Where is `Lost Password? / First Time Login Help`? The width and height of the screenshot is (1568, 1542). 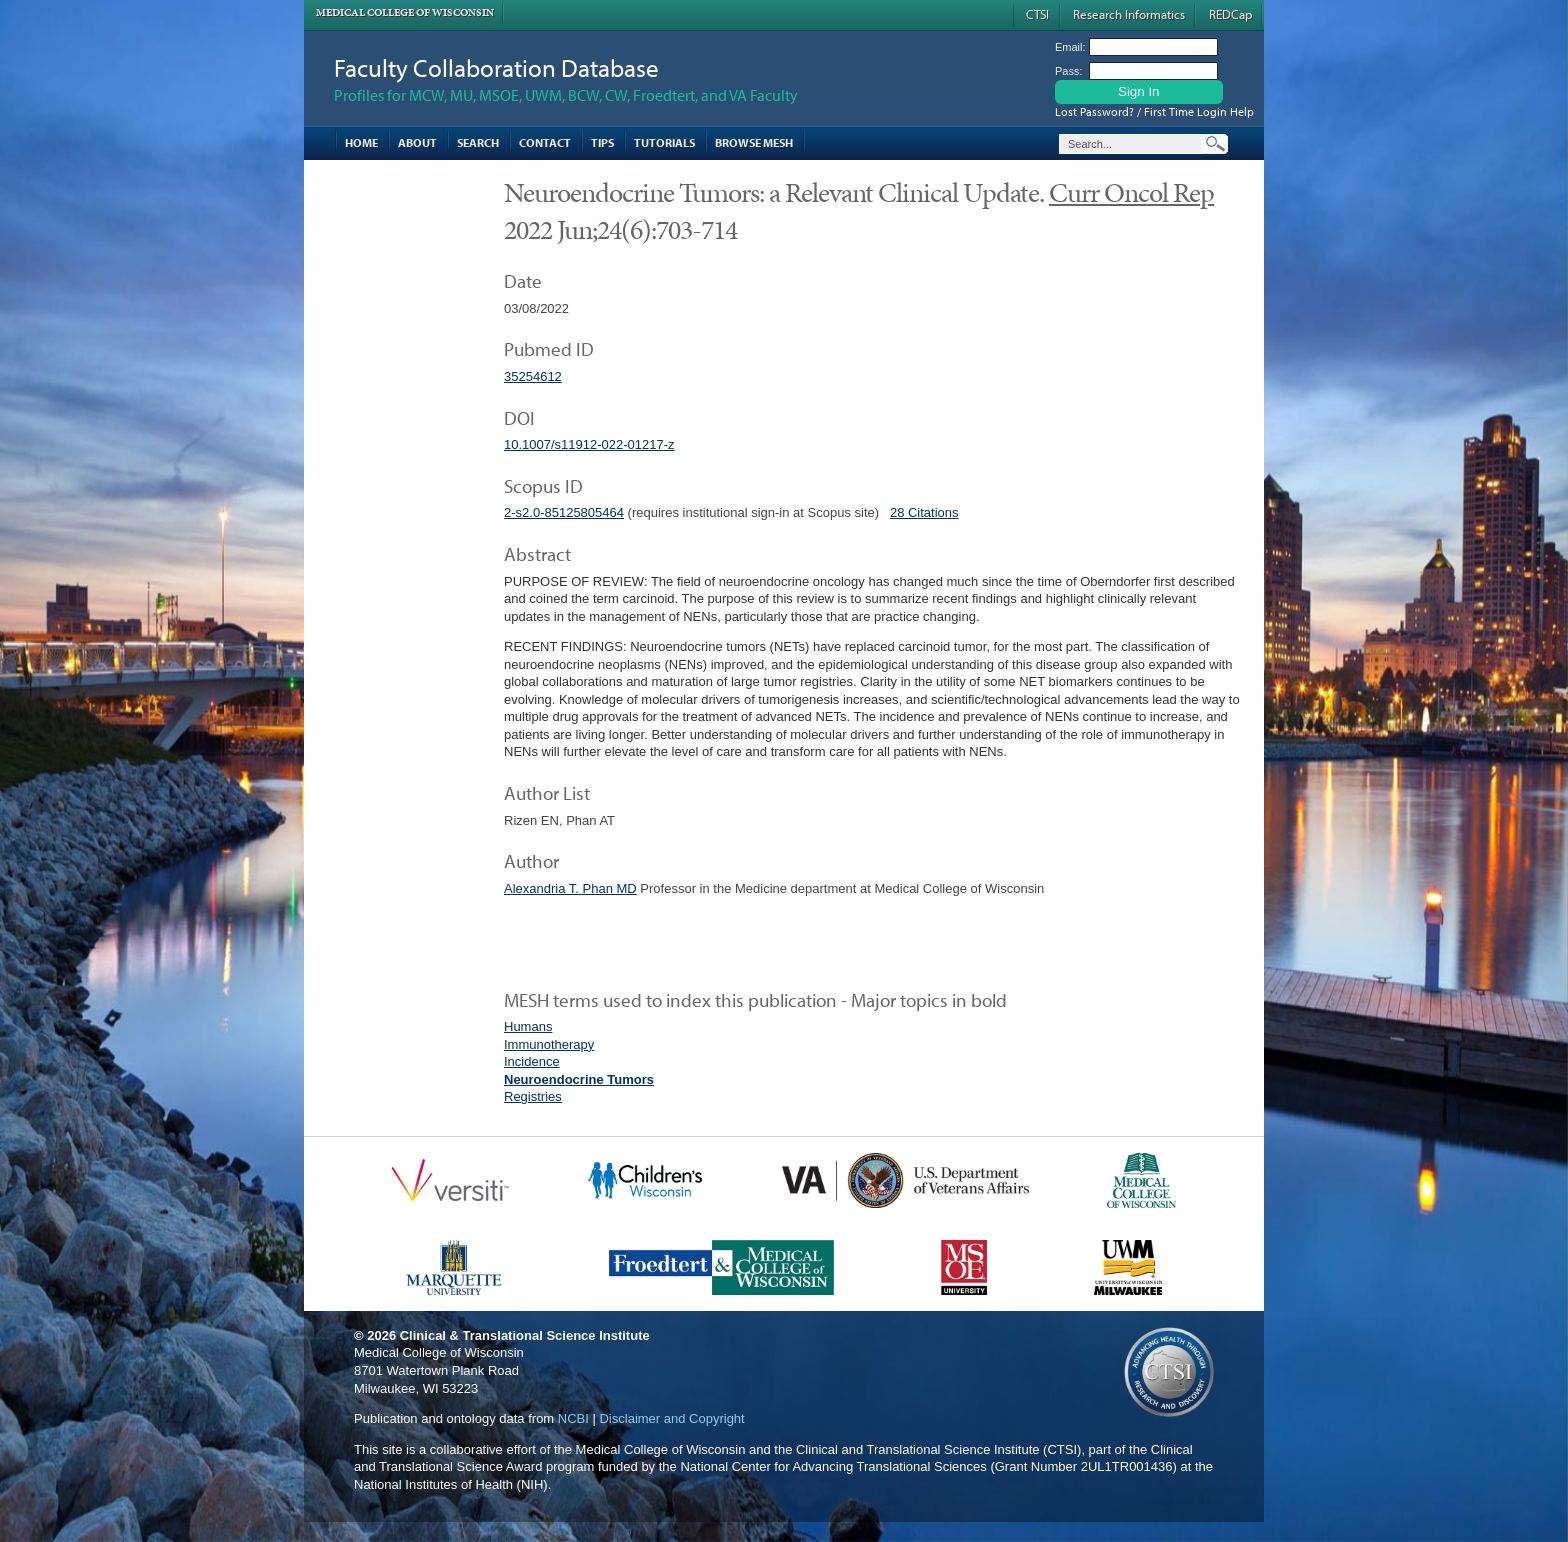 Lost Password? / First Time Login Help is located at coordinates (1154, 111).